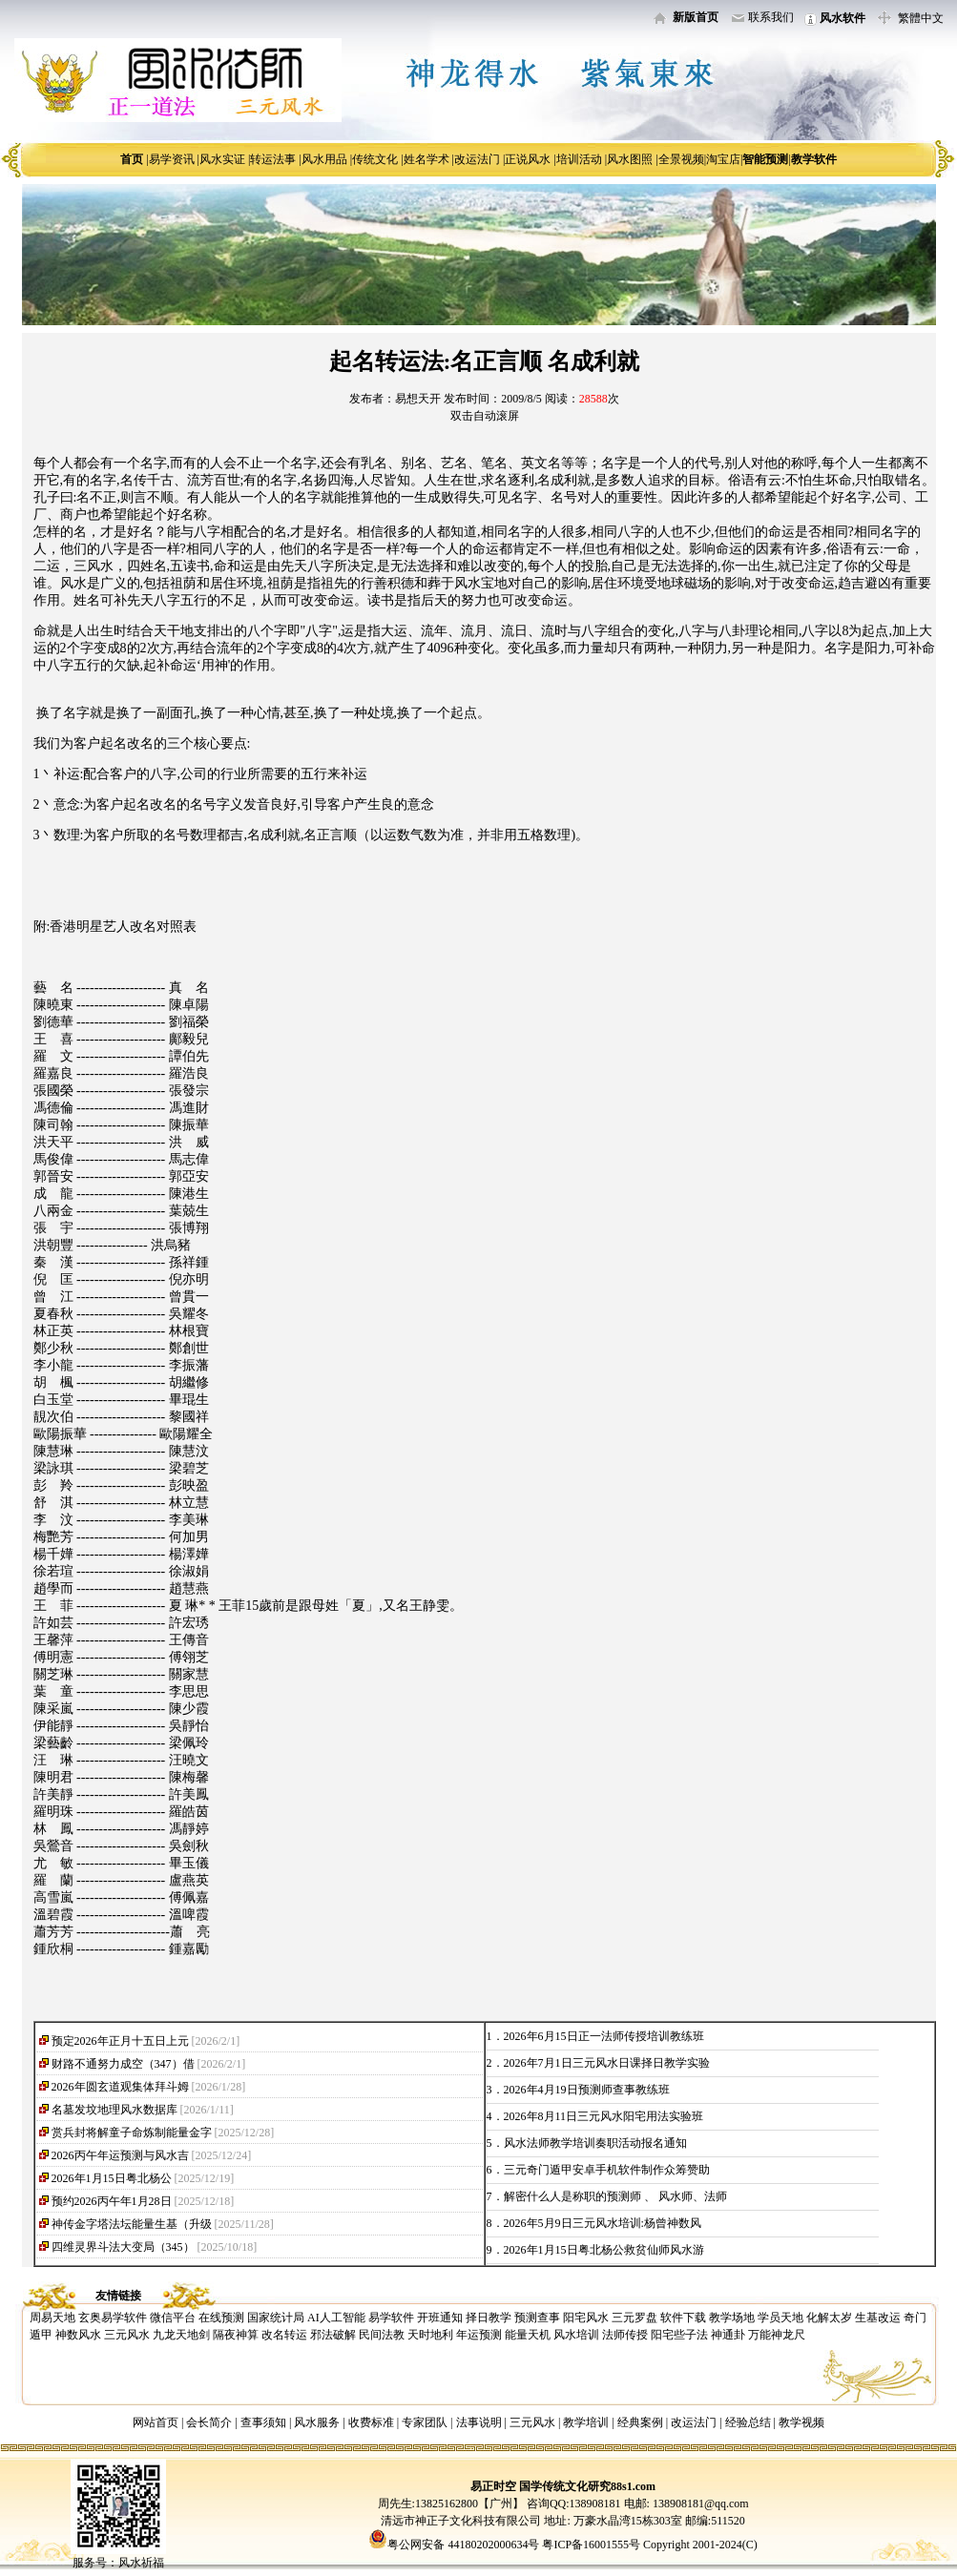  What do you see at coordinates (592, 2544) in the screenshot?
I see `粤ICP备16001555号` at bounding box center [592, 2544].